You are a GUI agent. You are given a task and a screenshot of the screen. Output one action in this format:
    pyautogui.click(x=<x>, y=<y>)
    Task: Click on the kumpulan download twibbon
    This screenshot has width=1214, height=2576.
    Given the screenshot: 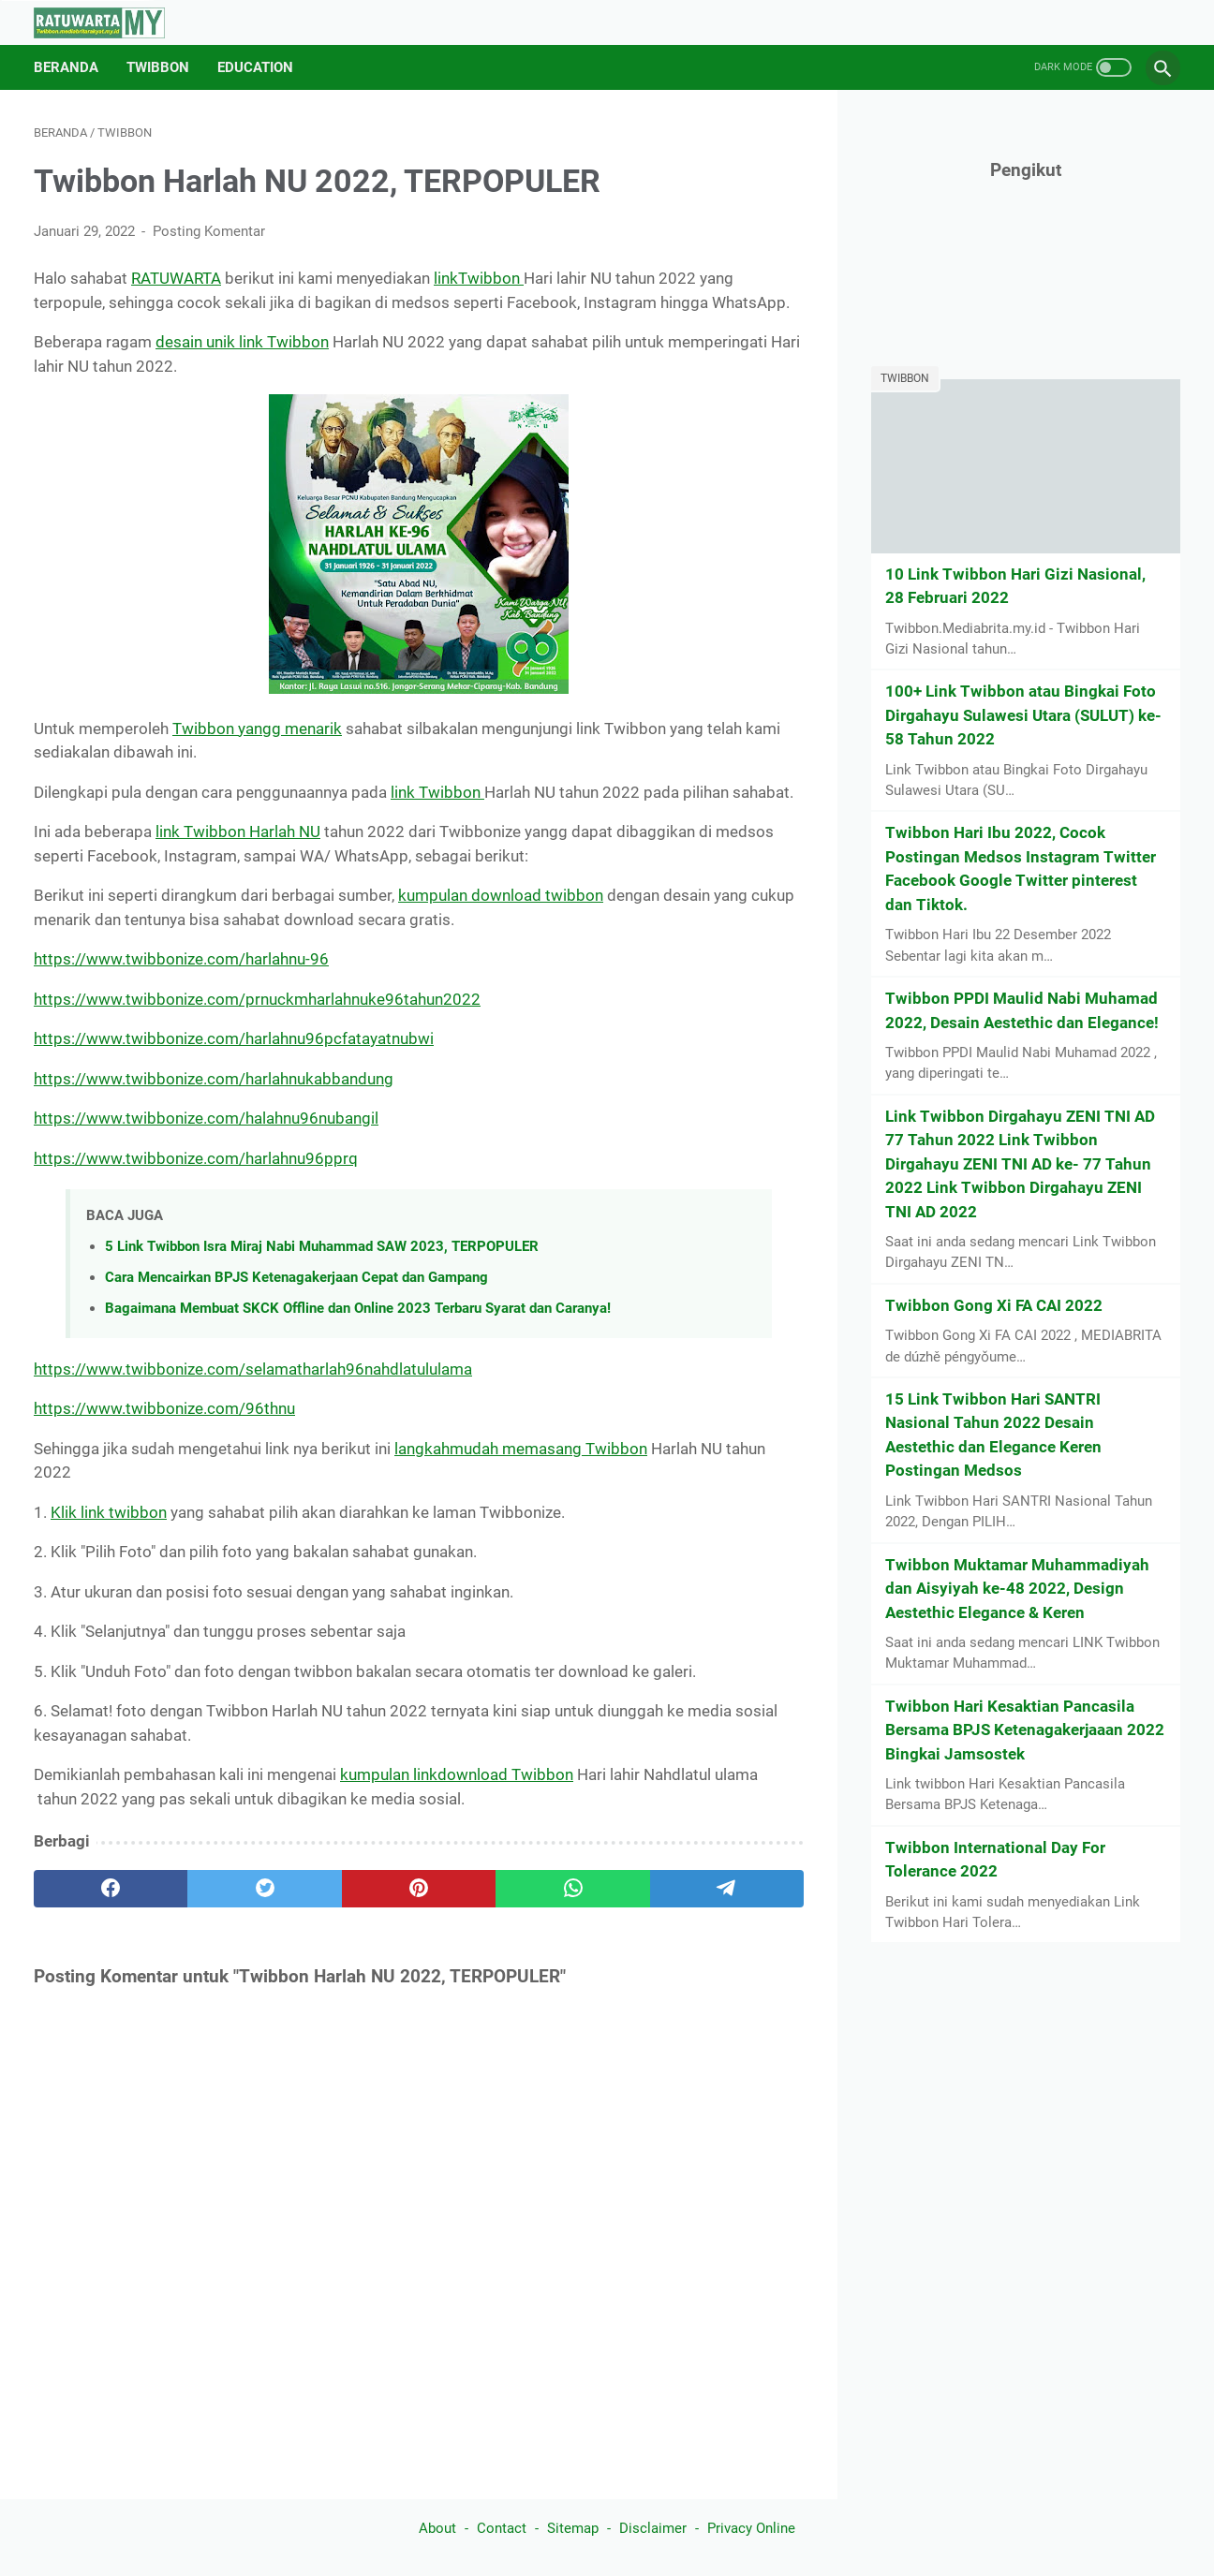 What is the action you would take?
    pyautogui.click(x=500, y=895)
    